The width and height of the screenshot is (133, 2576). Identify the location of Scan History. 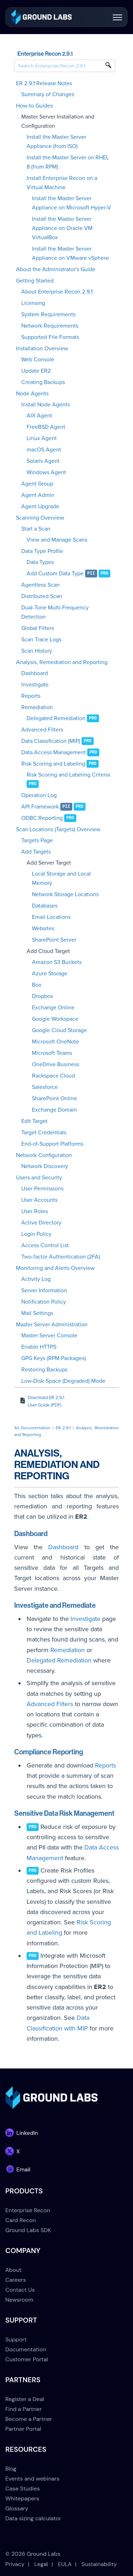
(36, 650).